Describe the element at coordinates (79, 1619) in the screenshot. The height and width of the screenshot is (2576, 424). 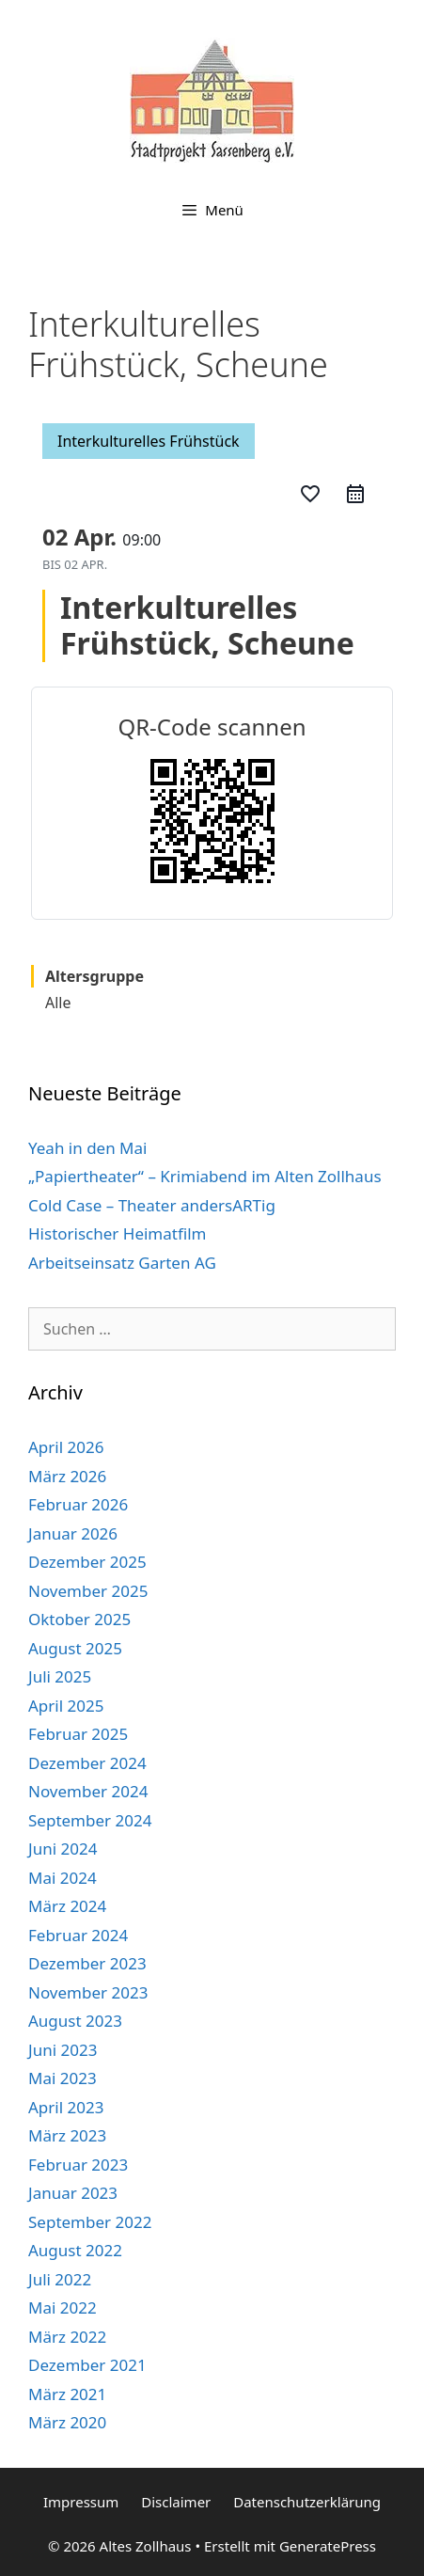
I see `Oktober 2025` at that location.